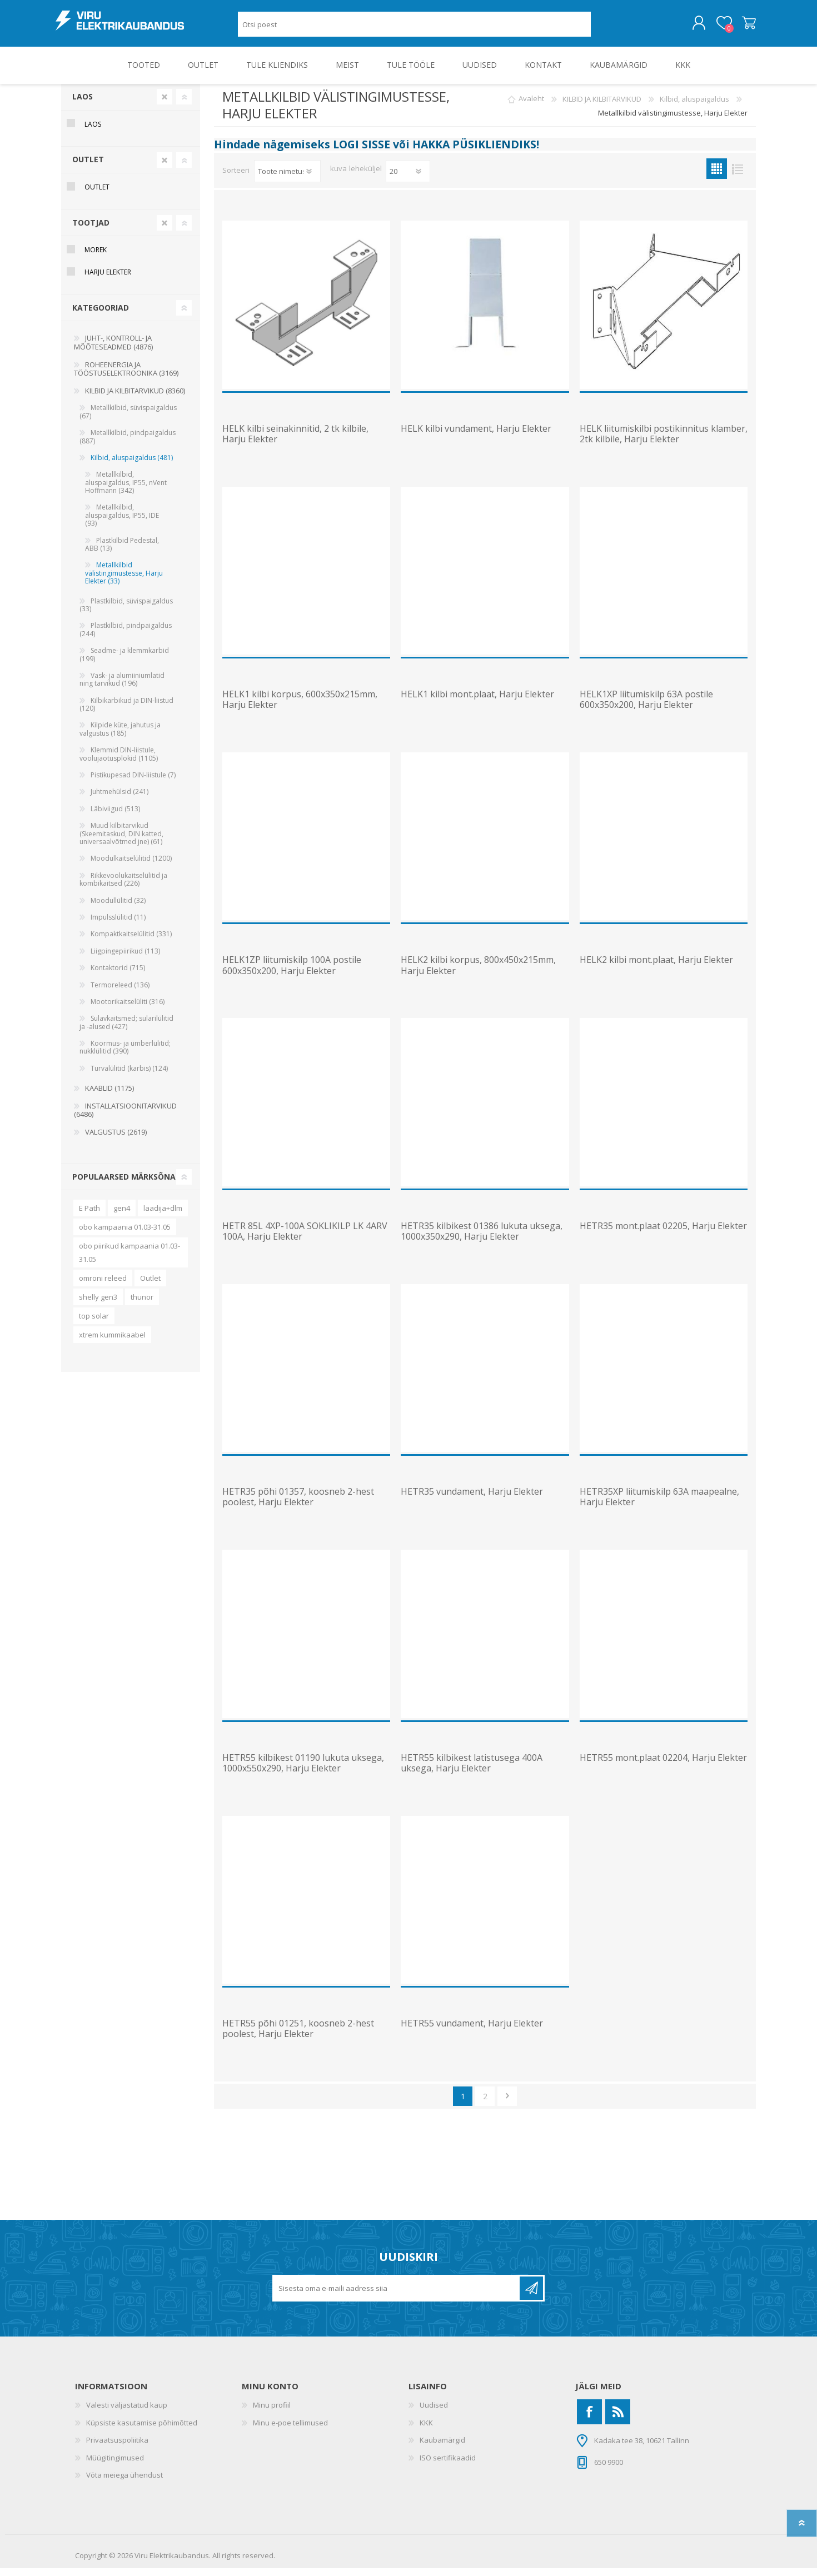 The height and width of the screenshot is (2576, 817). Describe the element at coordinates (129, 1076) in the screenshot. I see `Turvalülitid (karbis) (124)` at that location.